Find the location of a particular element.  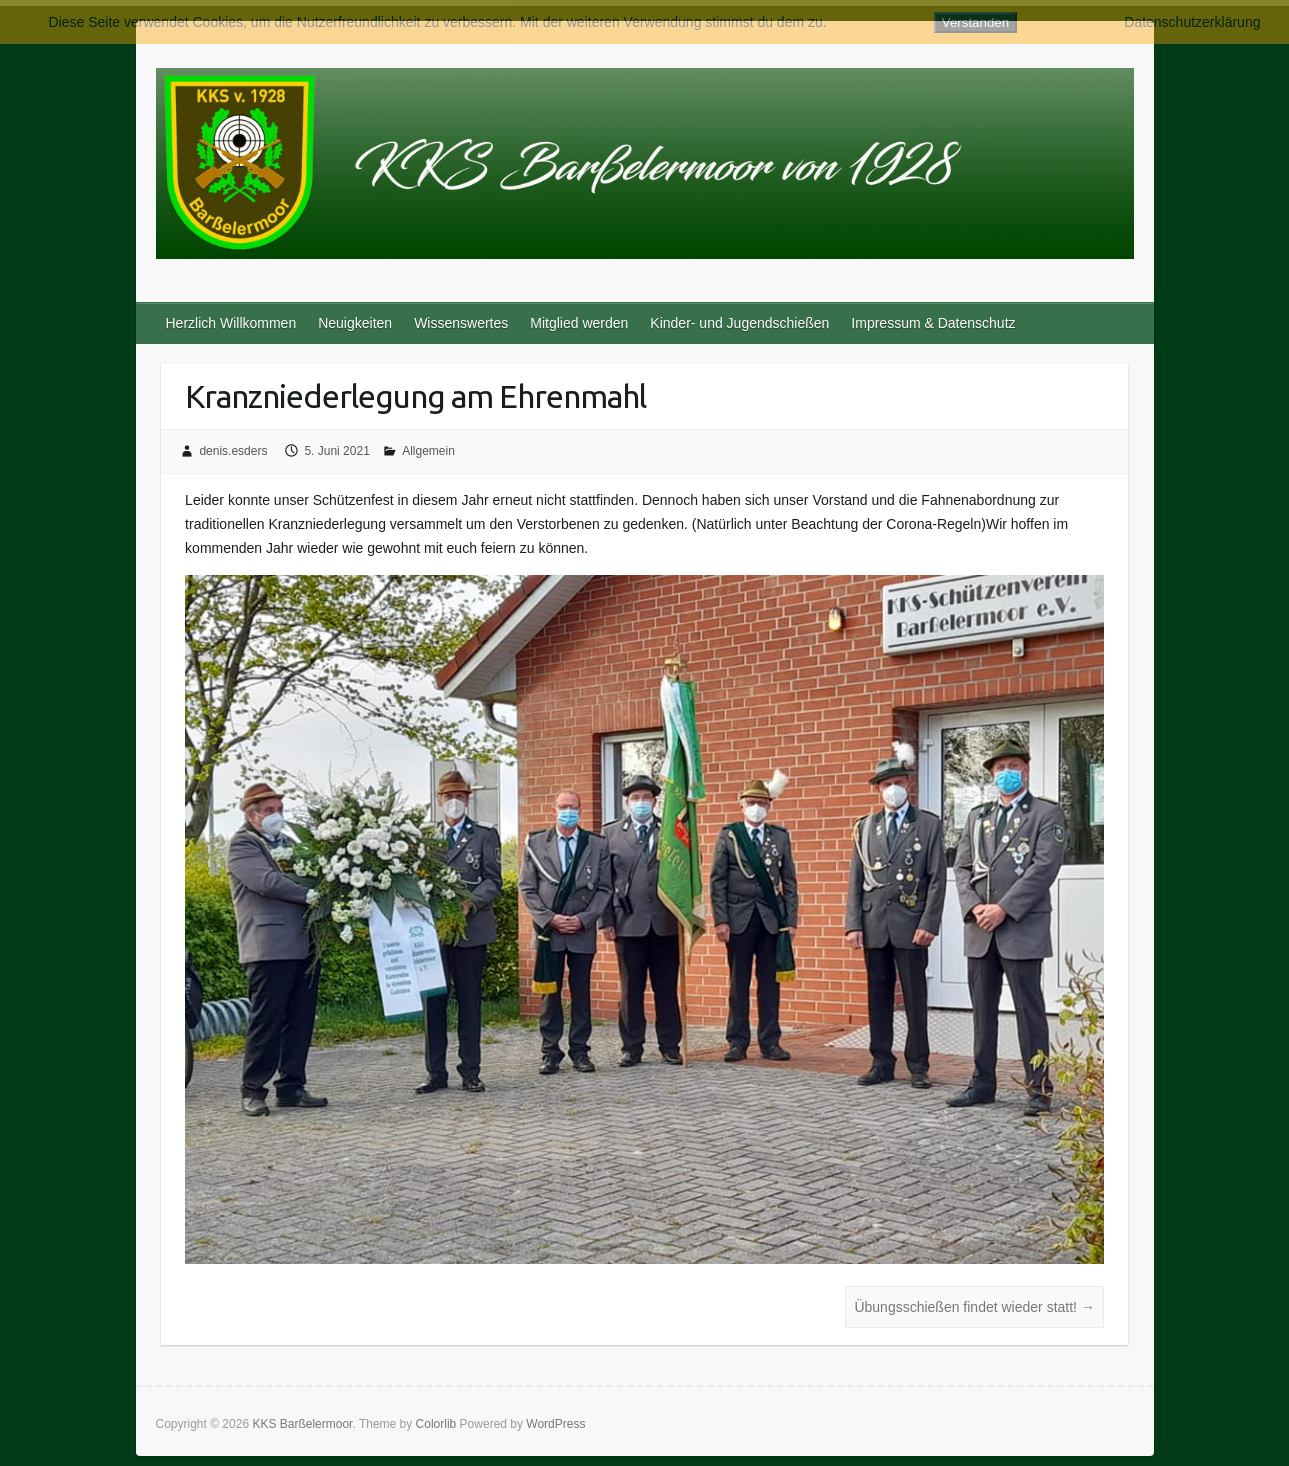

Mitglied werden is located at coordinates (579, 323).